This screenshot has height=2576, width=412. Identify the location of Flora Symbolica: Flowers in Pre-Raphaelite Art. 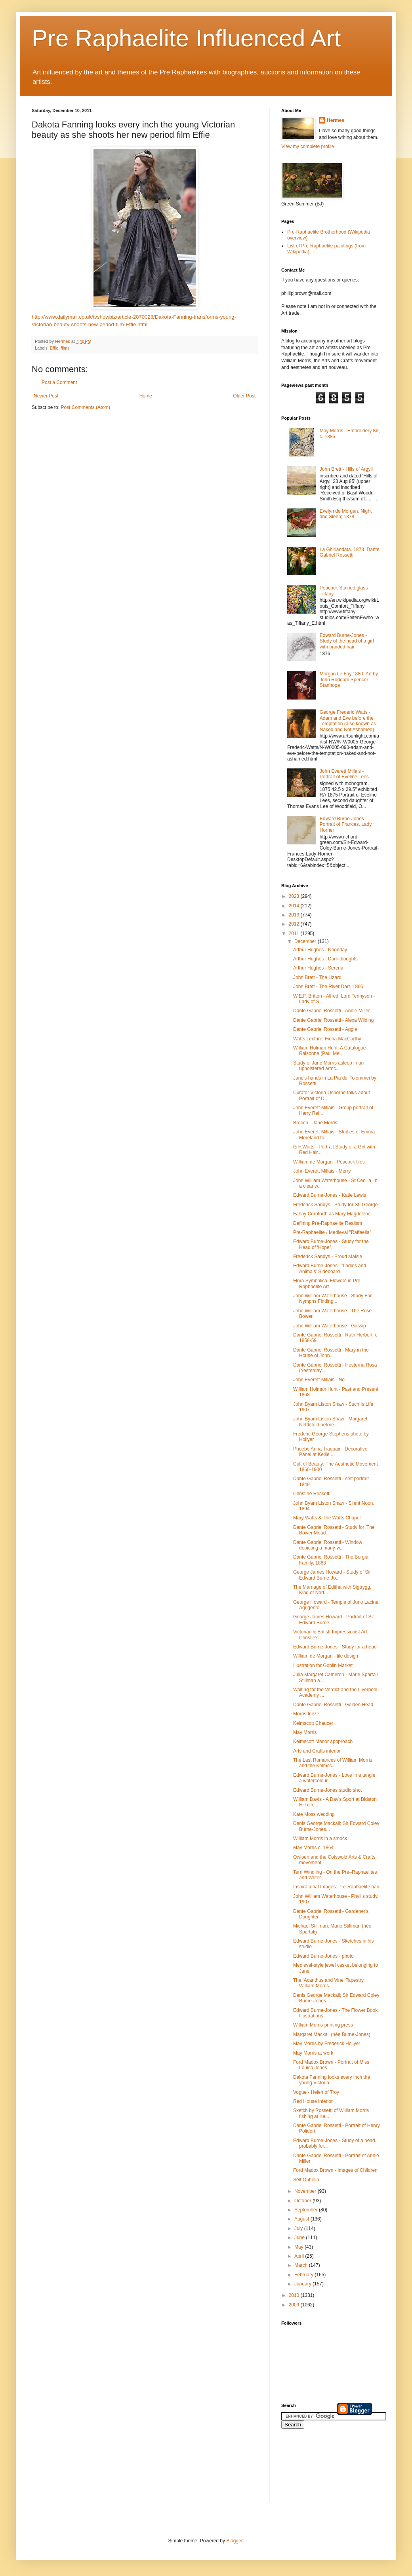
(327, 1283).